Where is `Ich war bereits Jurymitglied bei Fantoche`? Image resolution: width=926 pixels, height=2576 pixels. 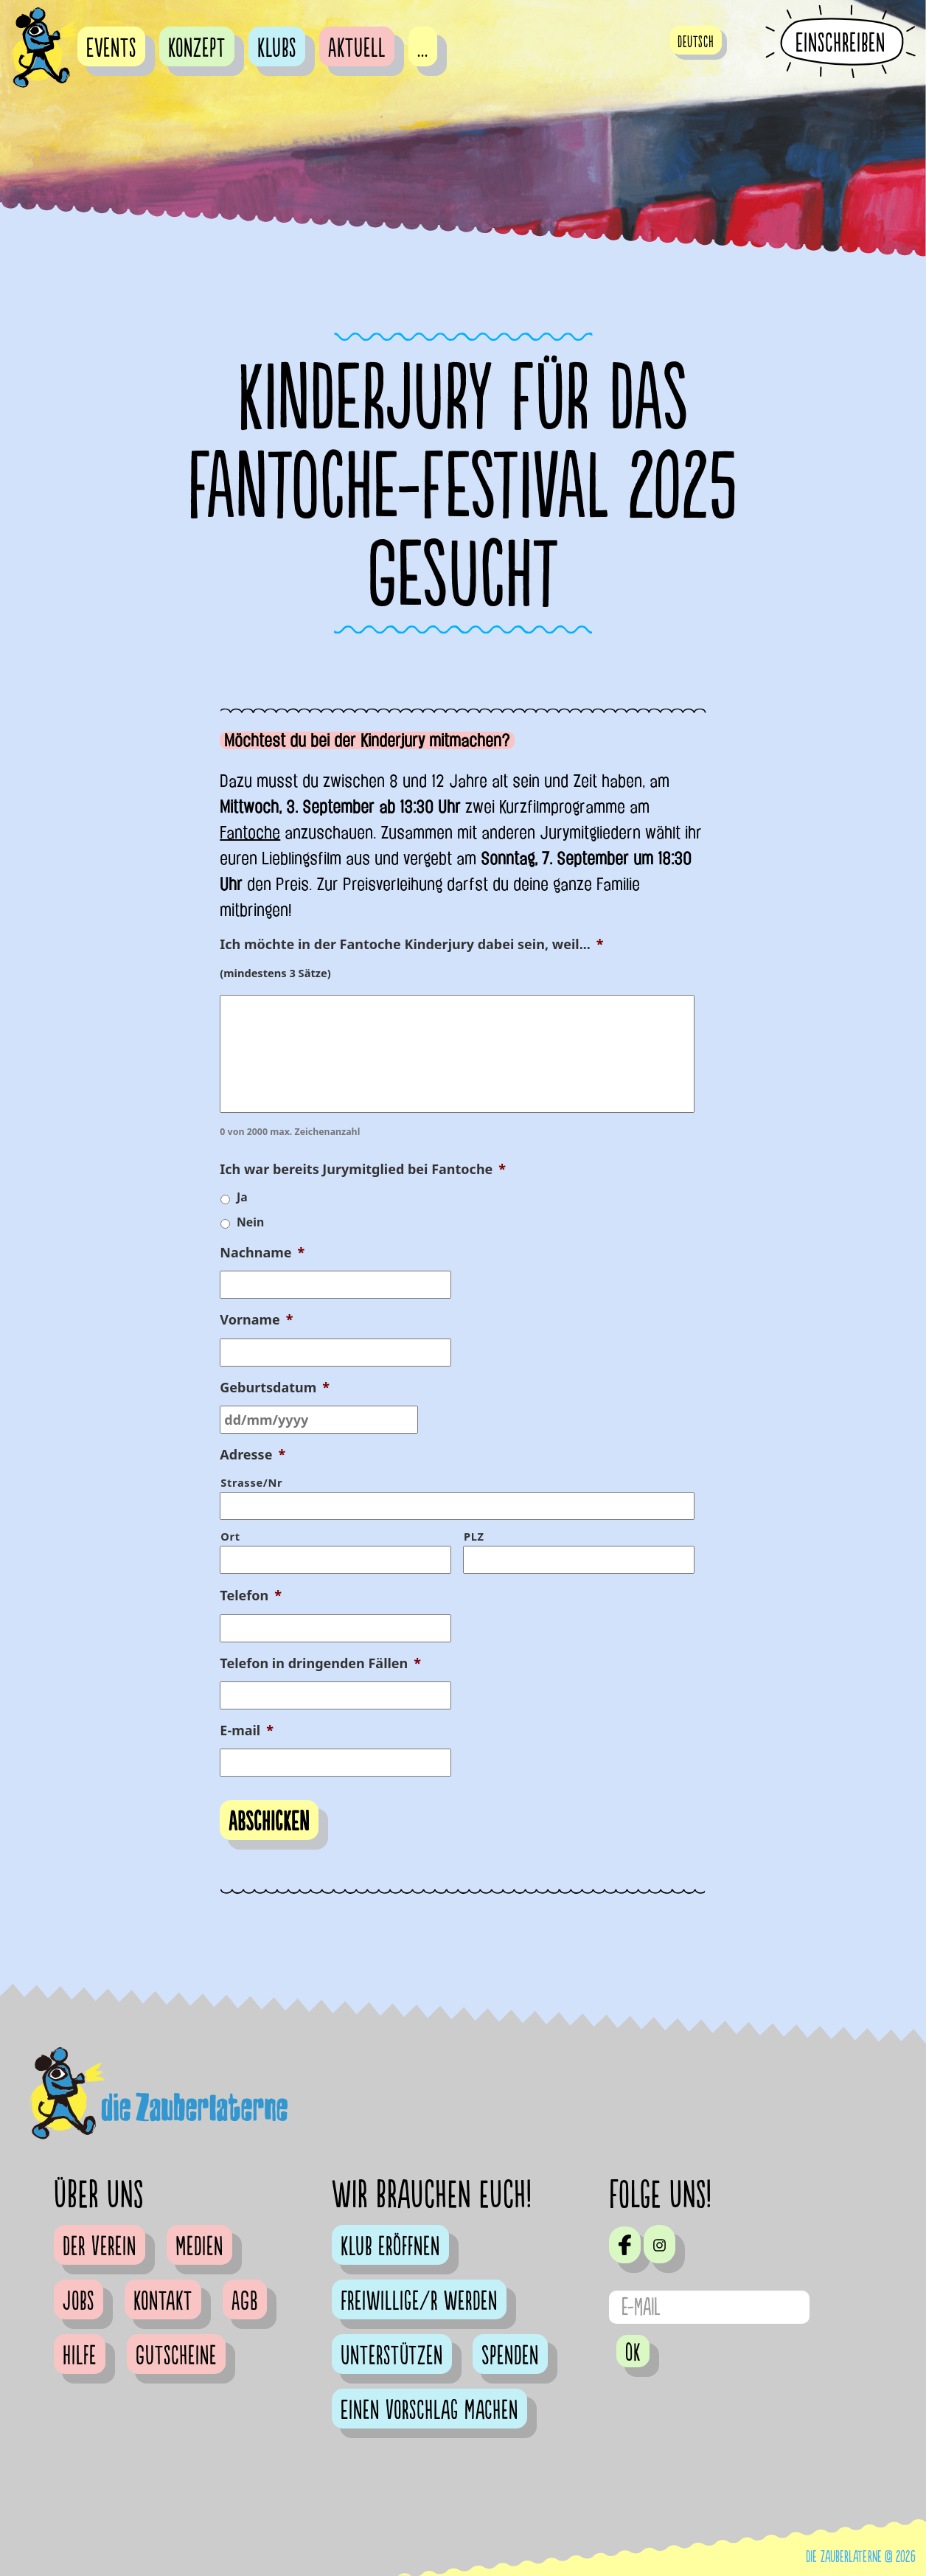 Ich war bereits Jurymitglied bei Fantoche is located at coordinates (363, 1169).